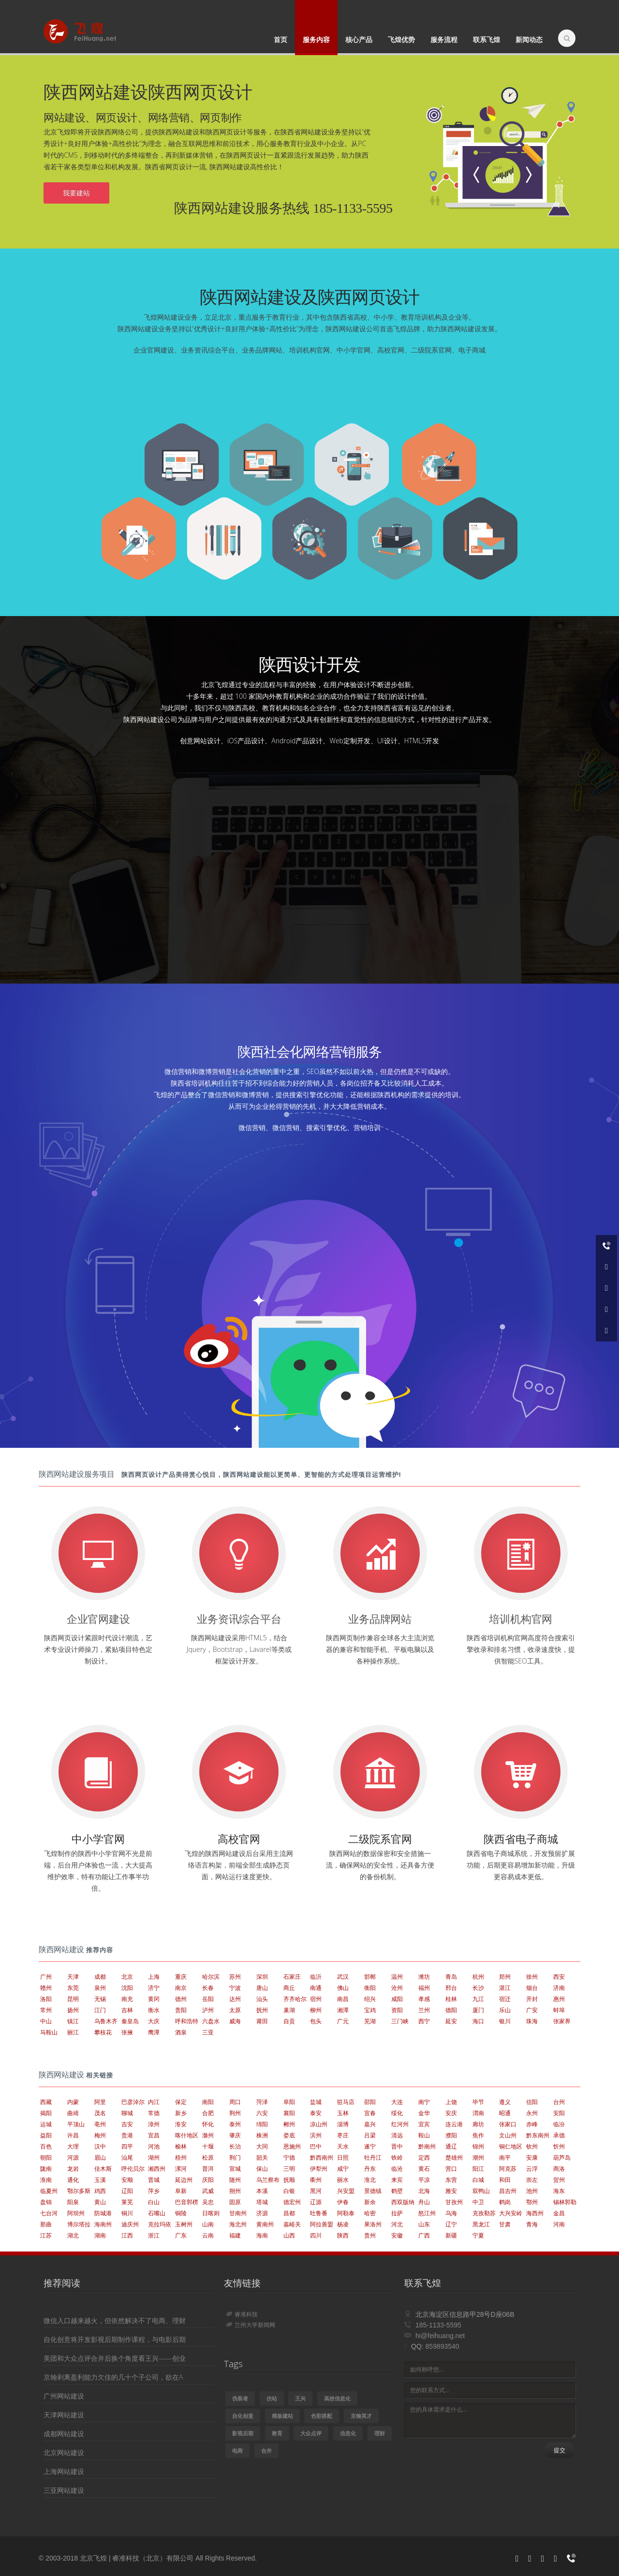 The image size is (619, 2576). Describe the element at coordinates (289, 2102) in the screenshot. I see `阜阳` at that location.